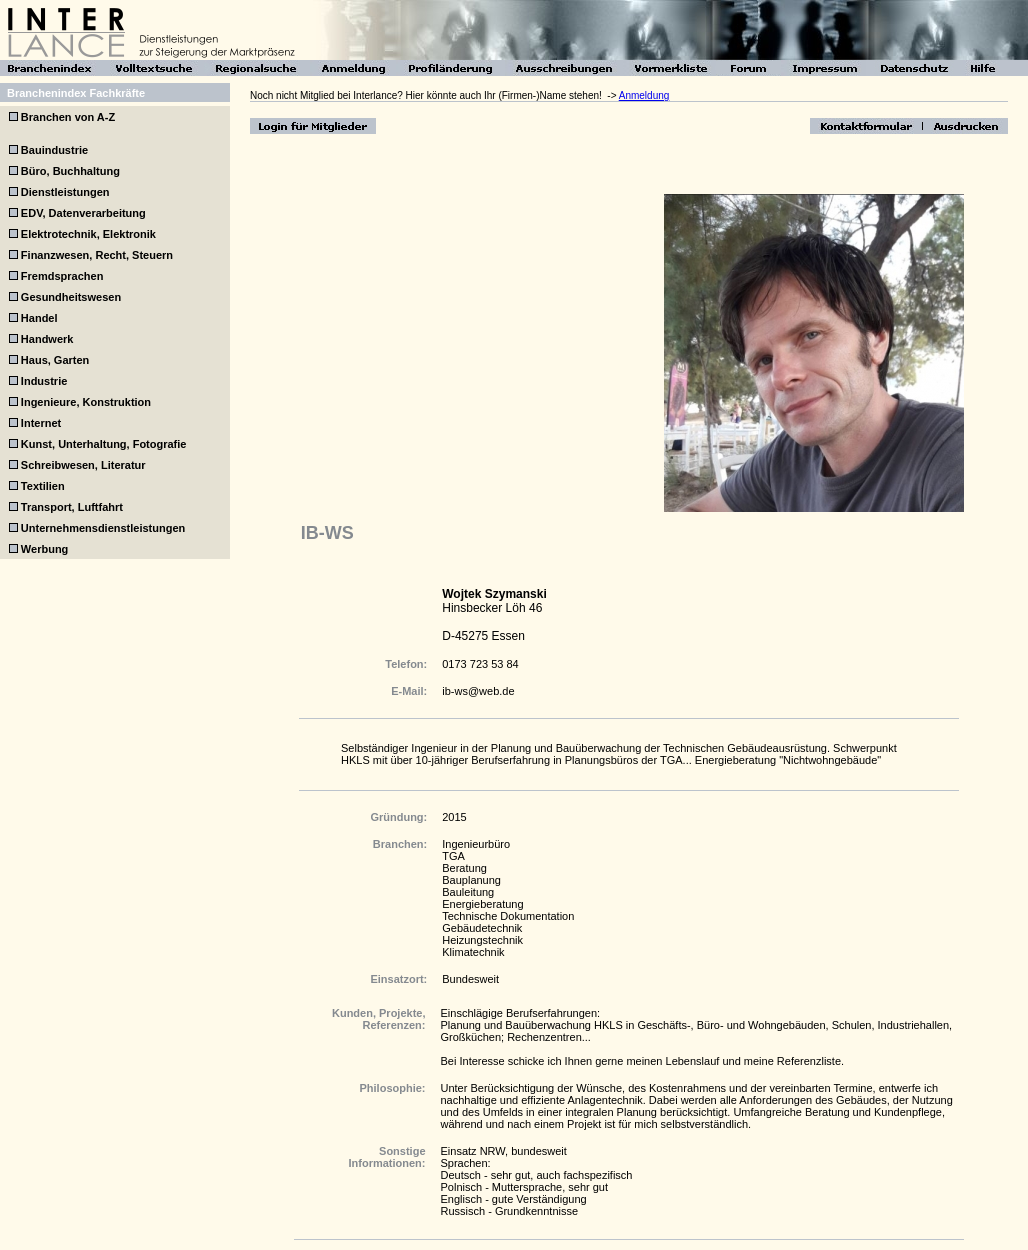 This screenshot has height=1250, width=1028. Describe the element at coordinates (453, 856) in the screenshot. I see `TGA` at that location.